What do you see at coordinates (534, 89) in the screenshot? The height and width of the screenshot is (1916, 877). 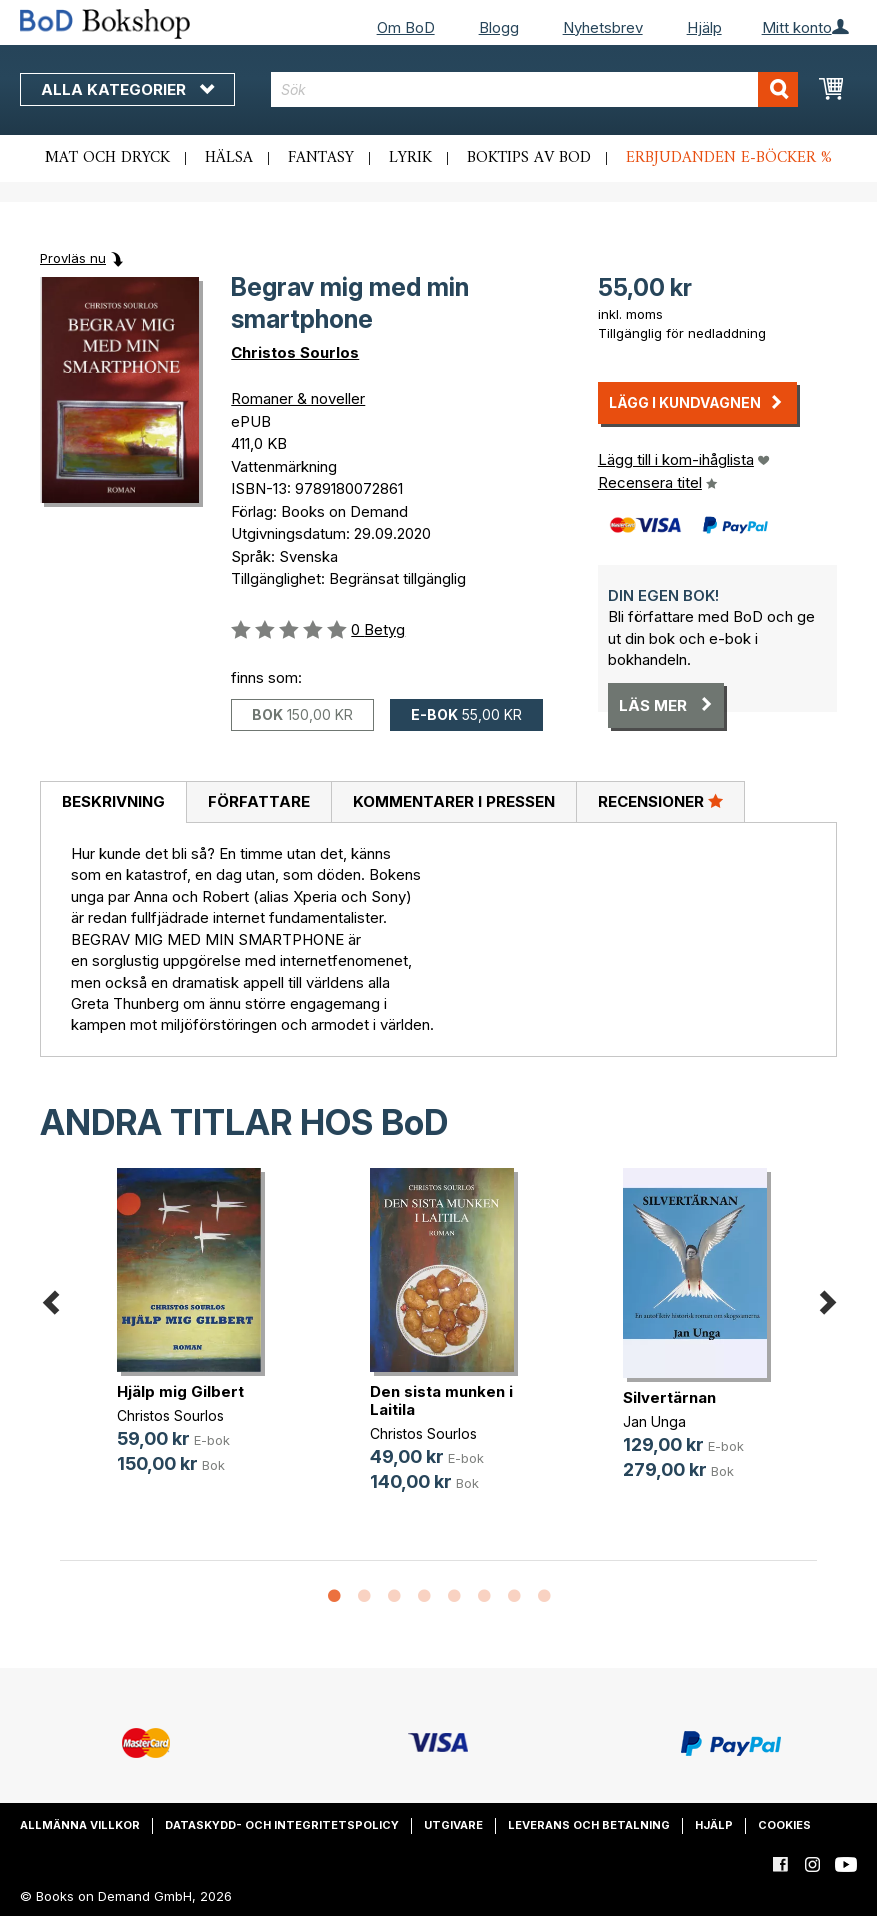 I see `[combobox]` at bounding box center [534, 89].